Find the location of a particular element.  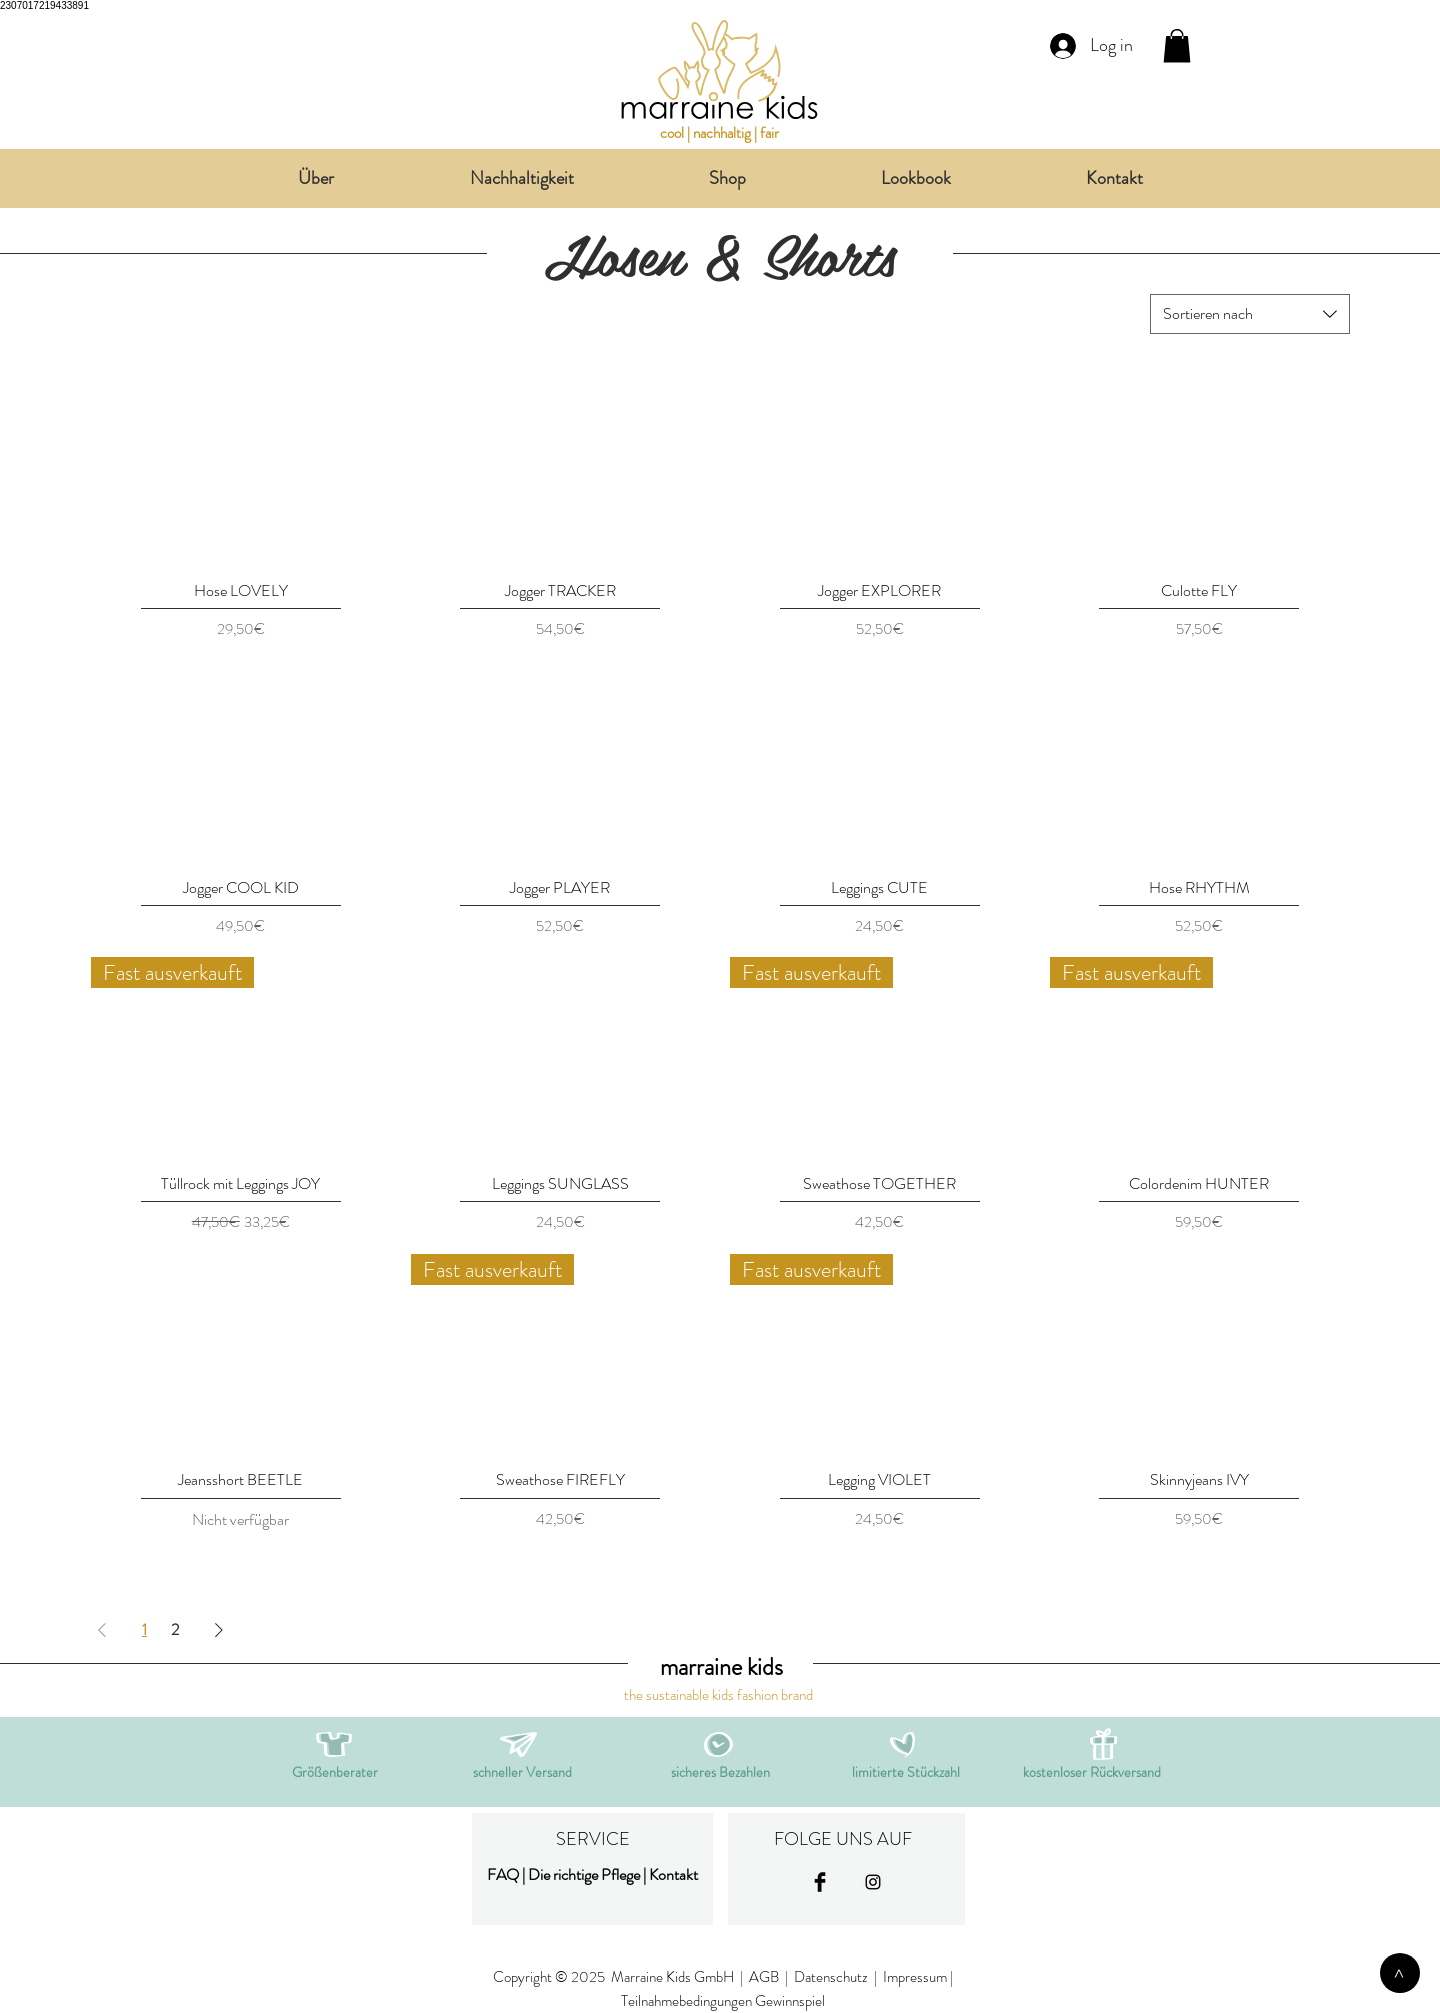

[link] is located at coordinates (1177, 45).